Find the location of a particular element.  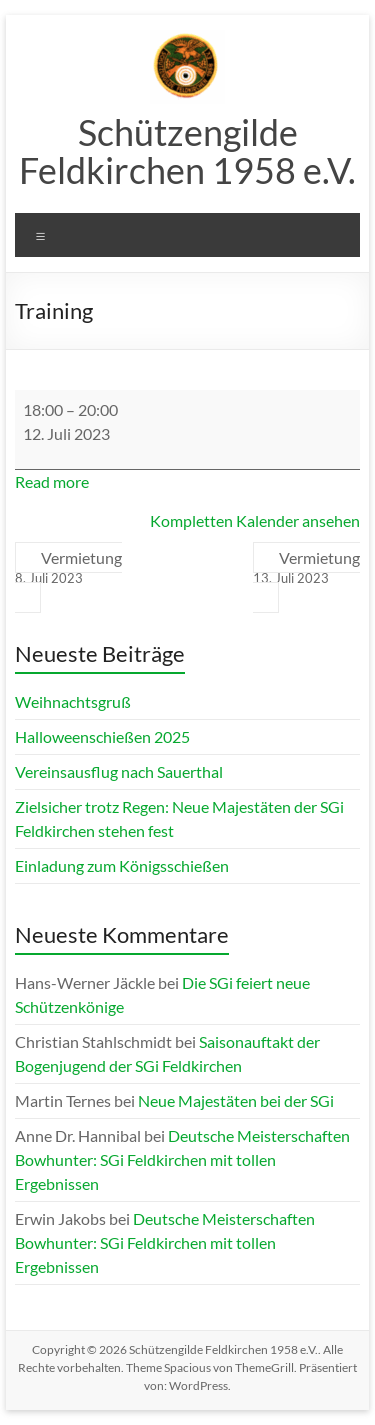

Neue Majestäten bei der SGi is located at coordinates (236, 1100).